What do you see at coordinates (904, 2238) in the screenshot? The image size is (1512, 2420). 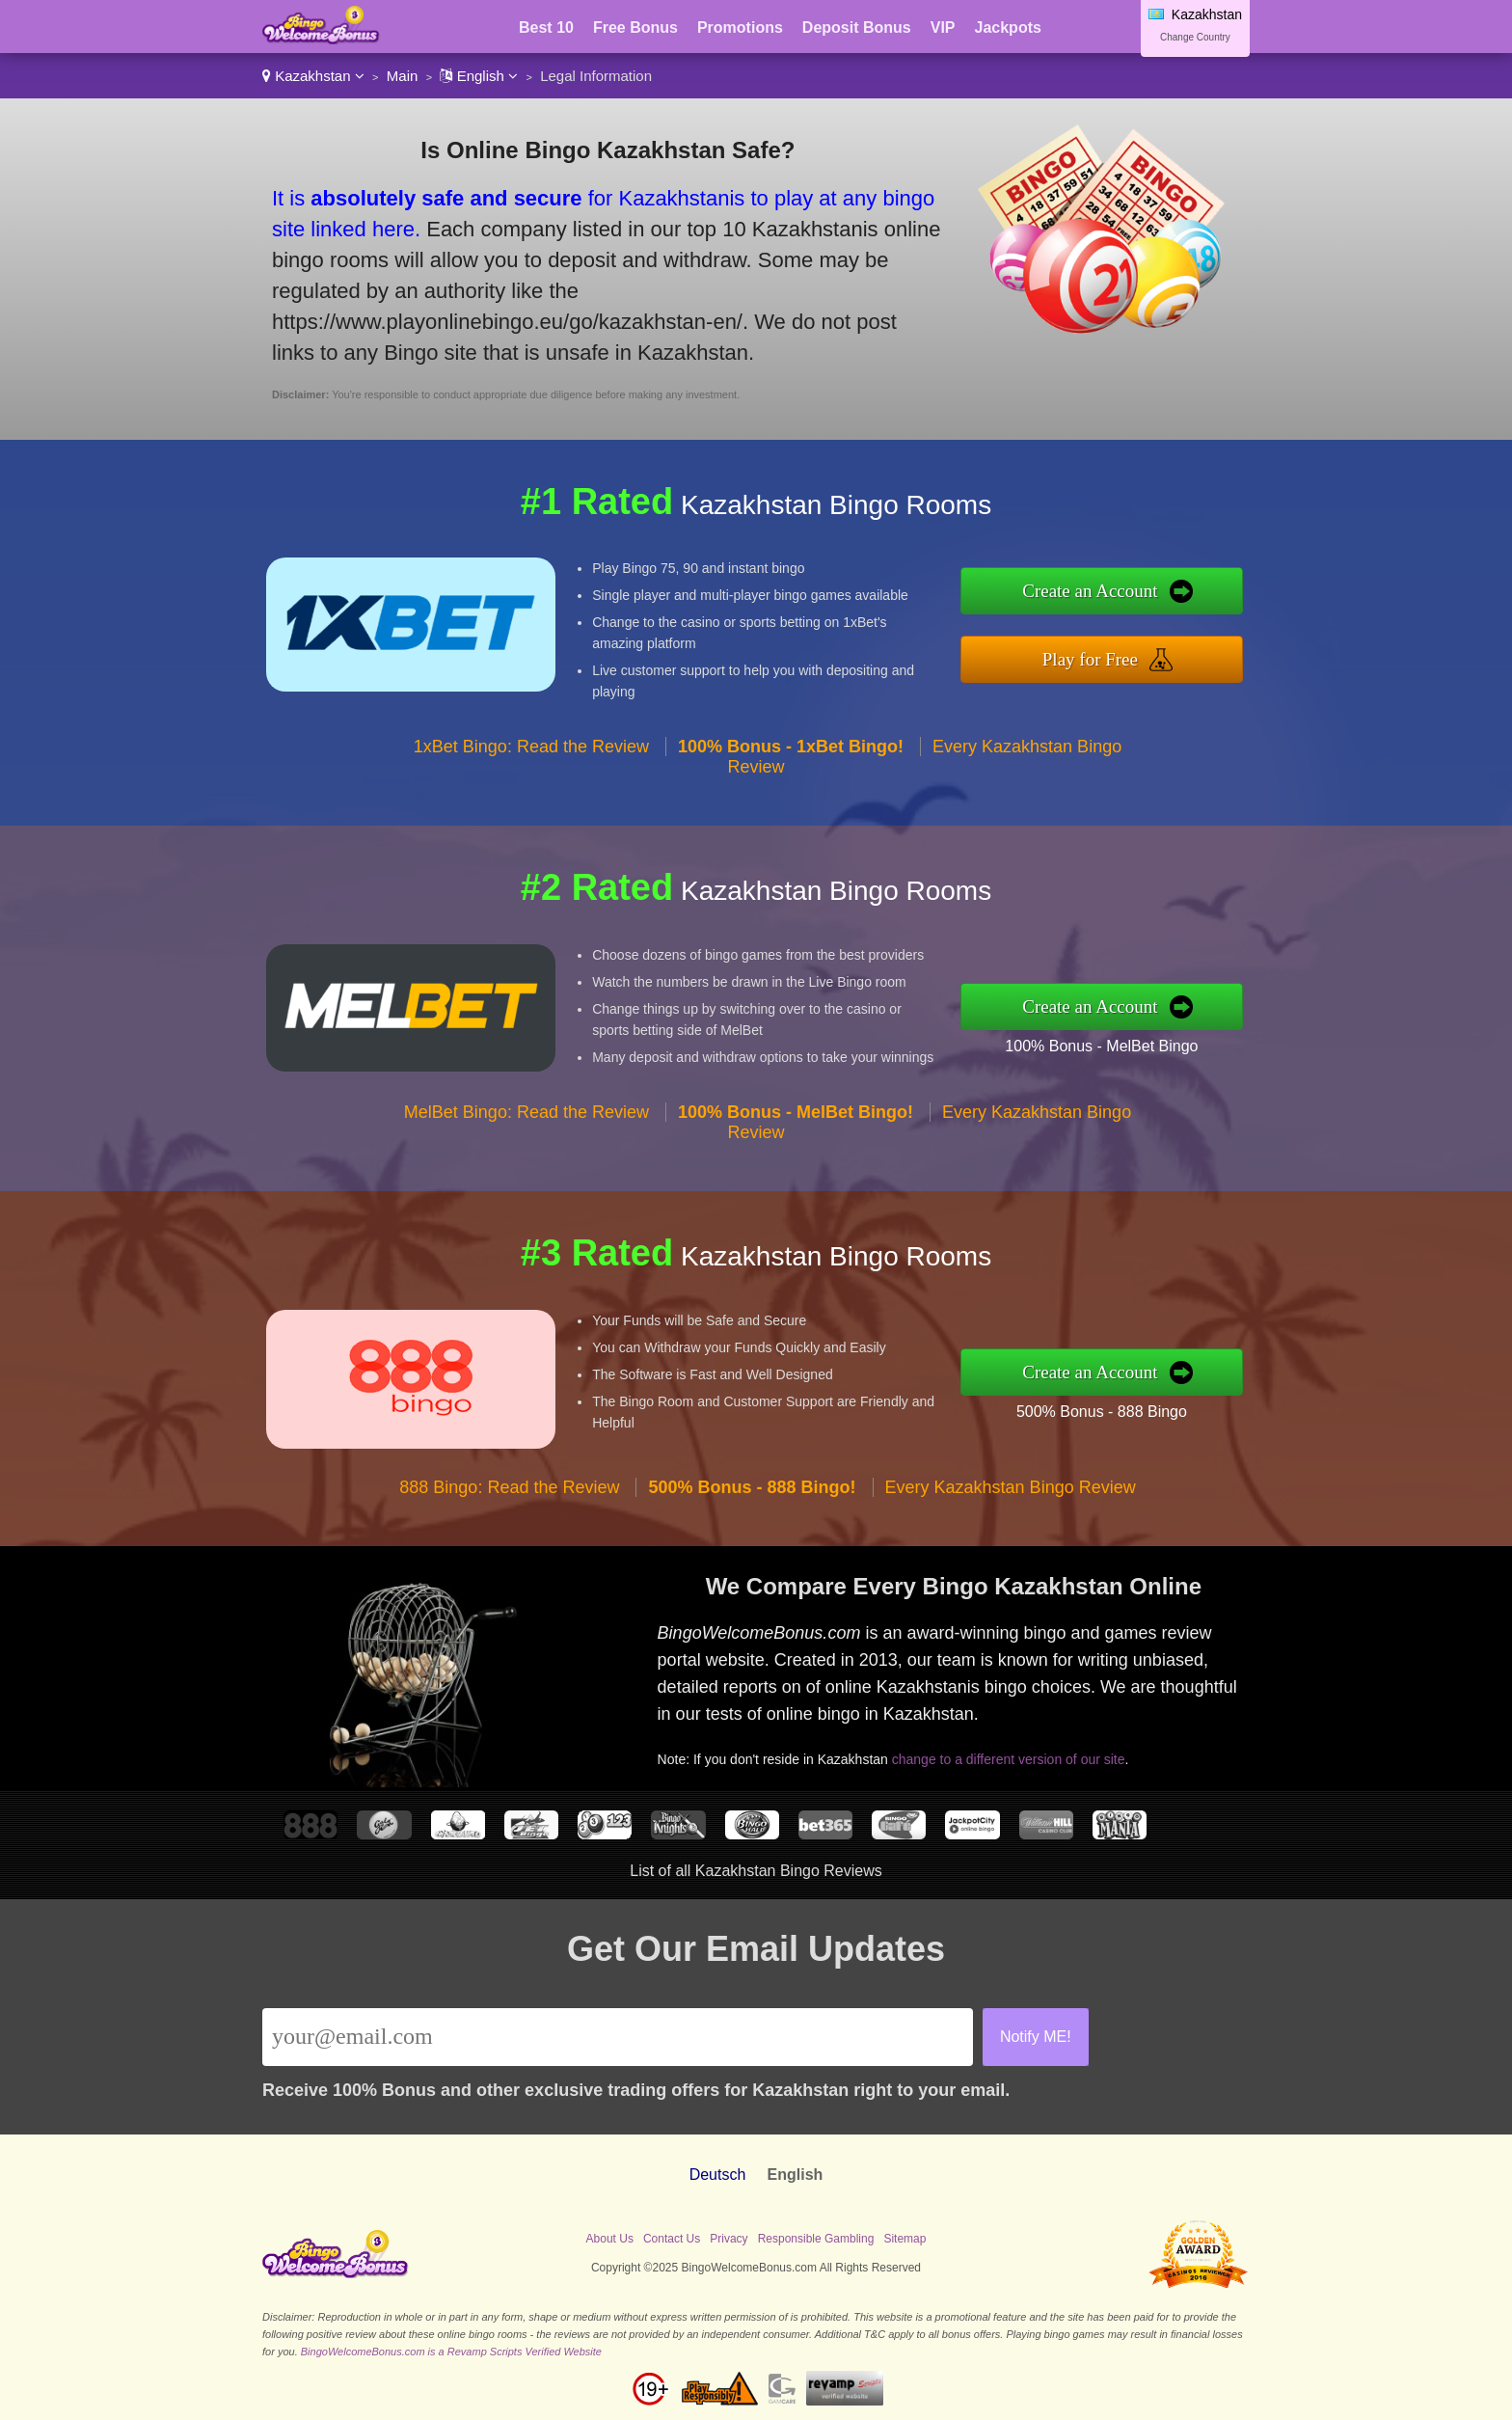 I see `Sitemap` at bounding box center [904, 2238].